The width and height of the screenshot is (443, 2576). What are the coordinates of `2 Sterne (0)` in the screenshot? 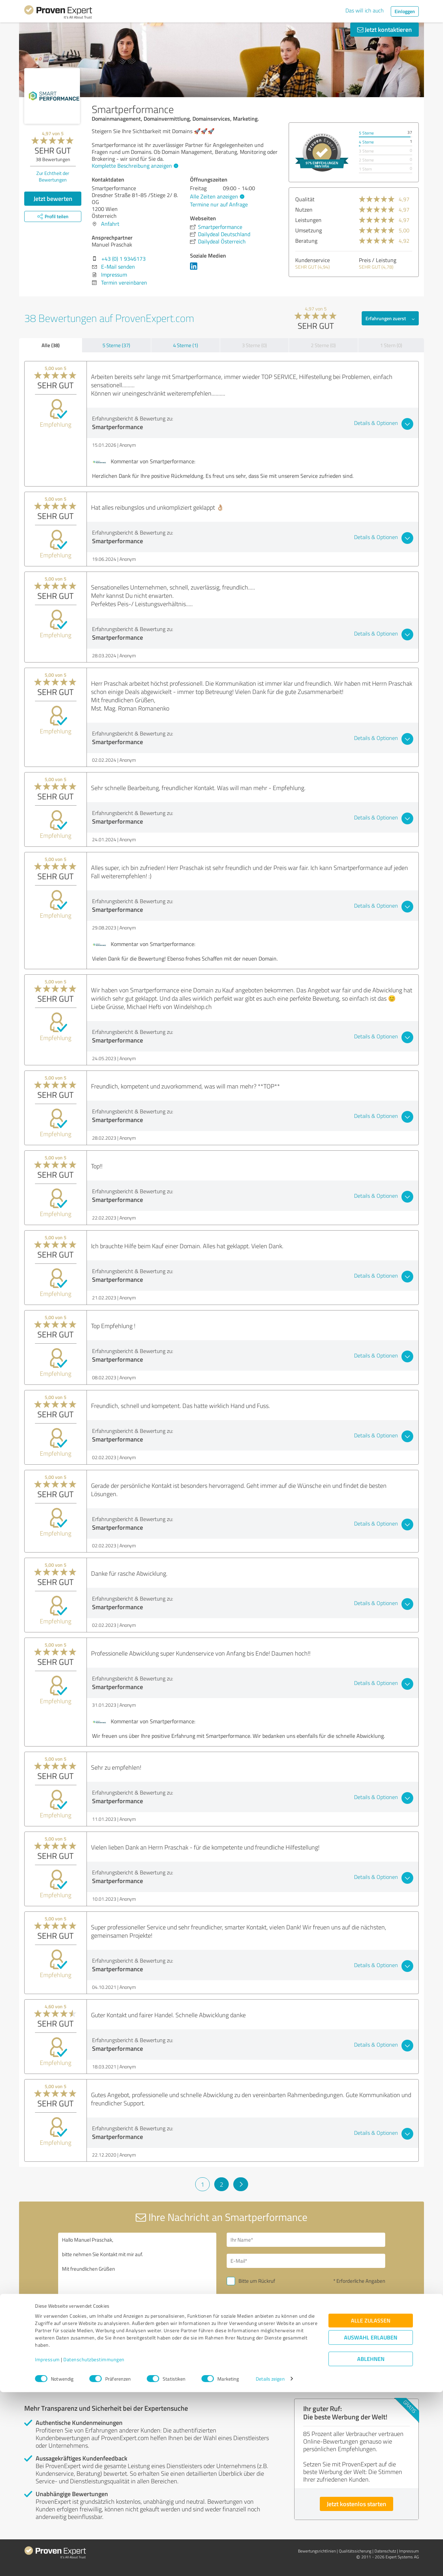 It's located at (323, 345).